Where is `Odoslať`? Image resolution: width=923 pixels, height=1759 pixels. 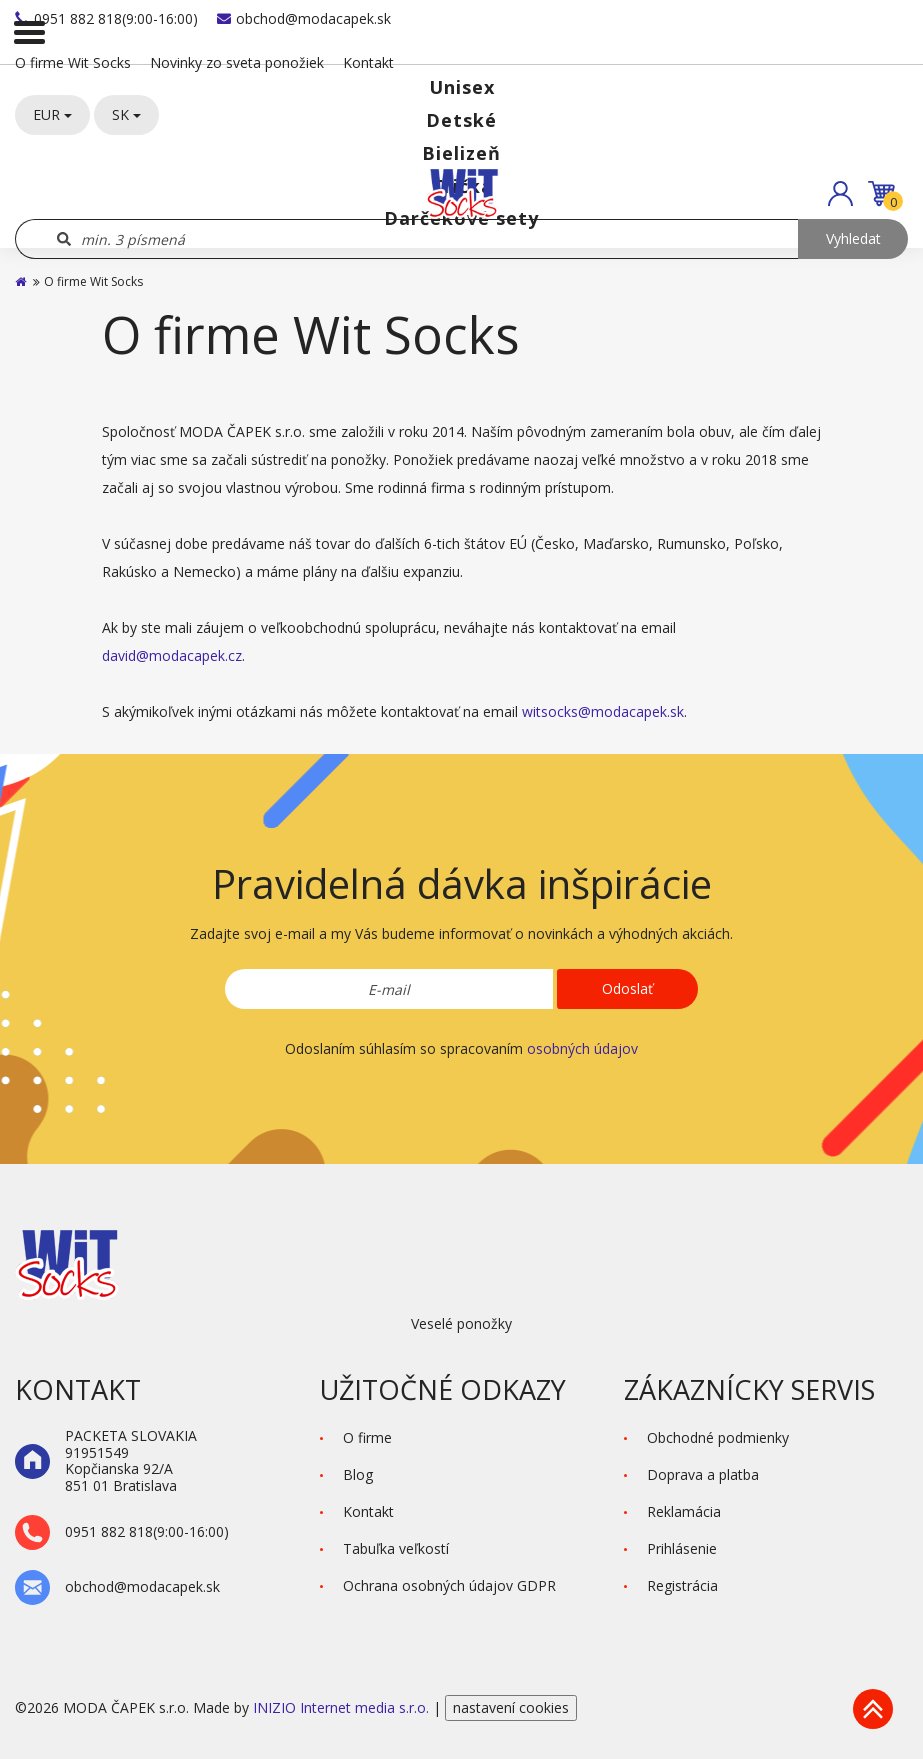 Odoslať is located at coordinates (627, 988).